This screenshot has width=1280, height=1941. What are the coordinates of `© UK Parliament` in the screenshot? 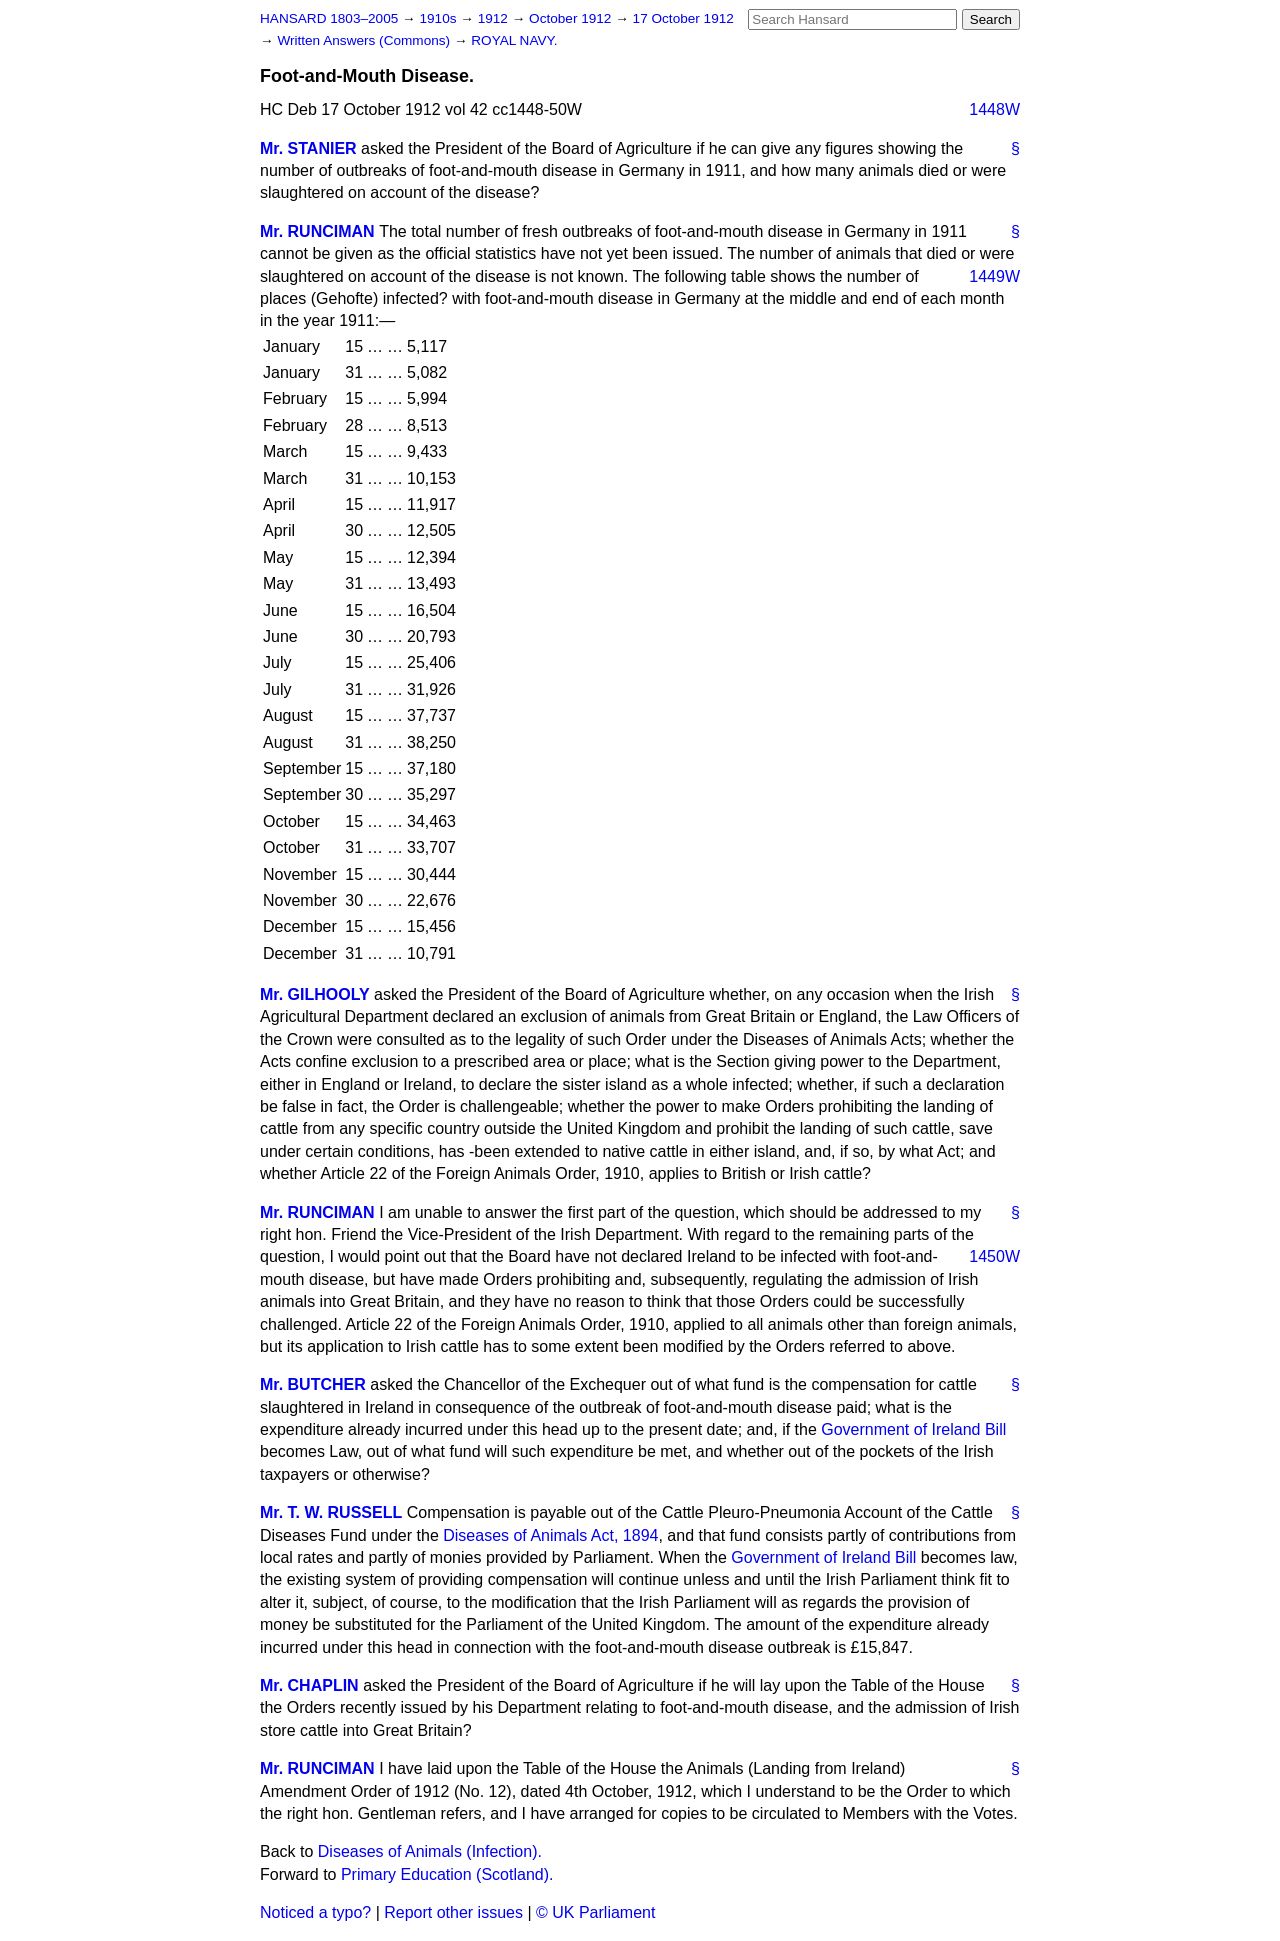 It's located at (595, 1912).